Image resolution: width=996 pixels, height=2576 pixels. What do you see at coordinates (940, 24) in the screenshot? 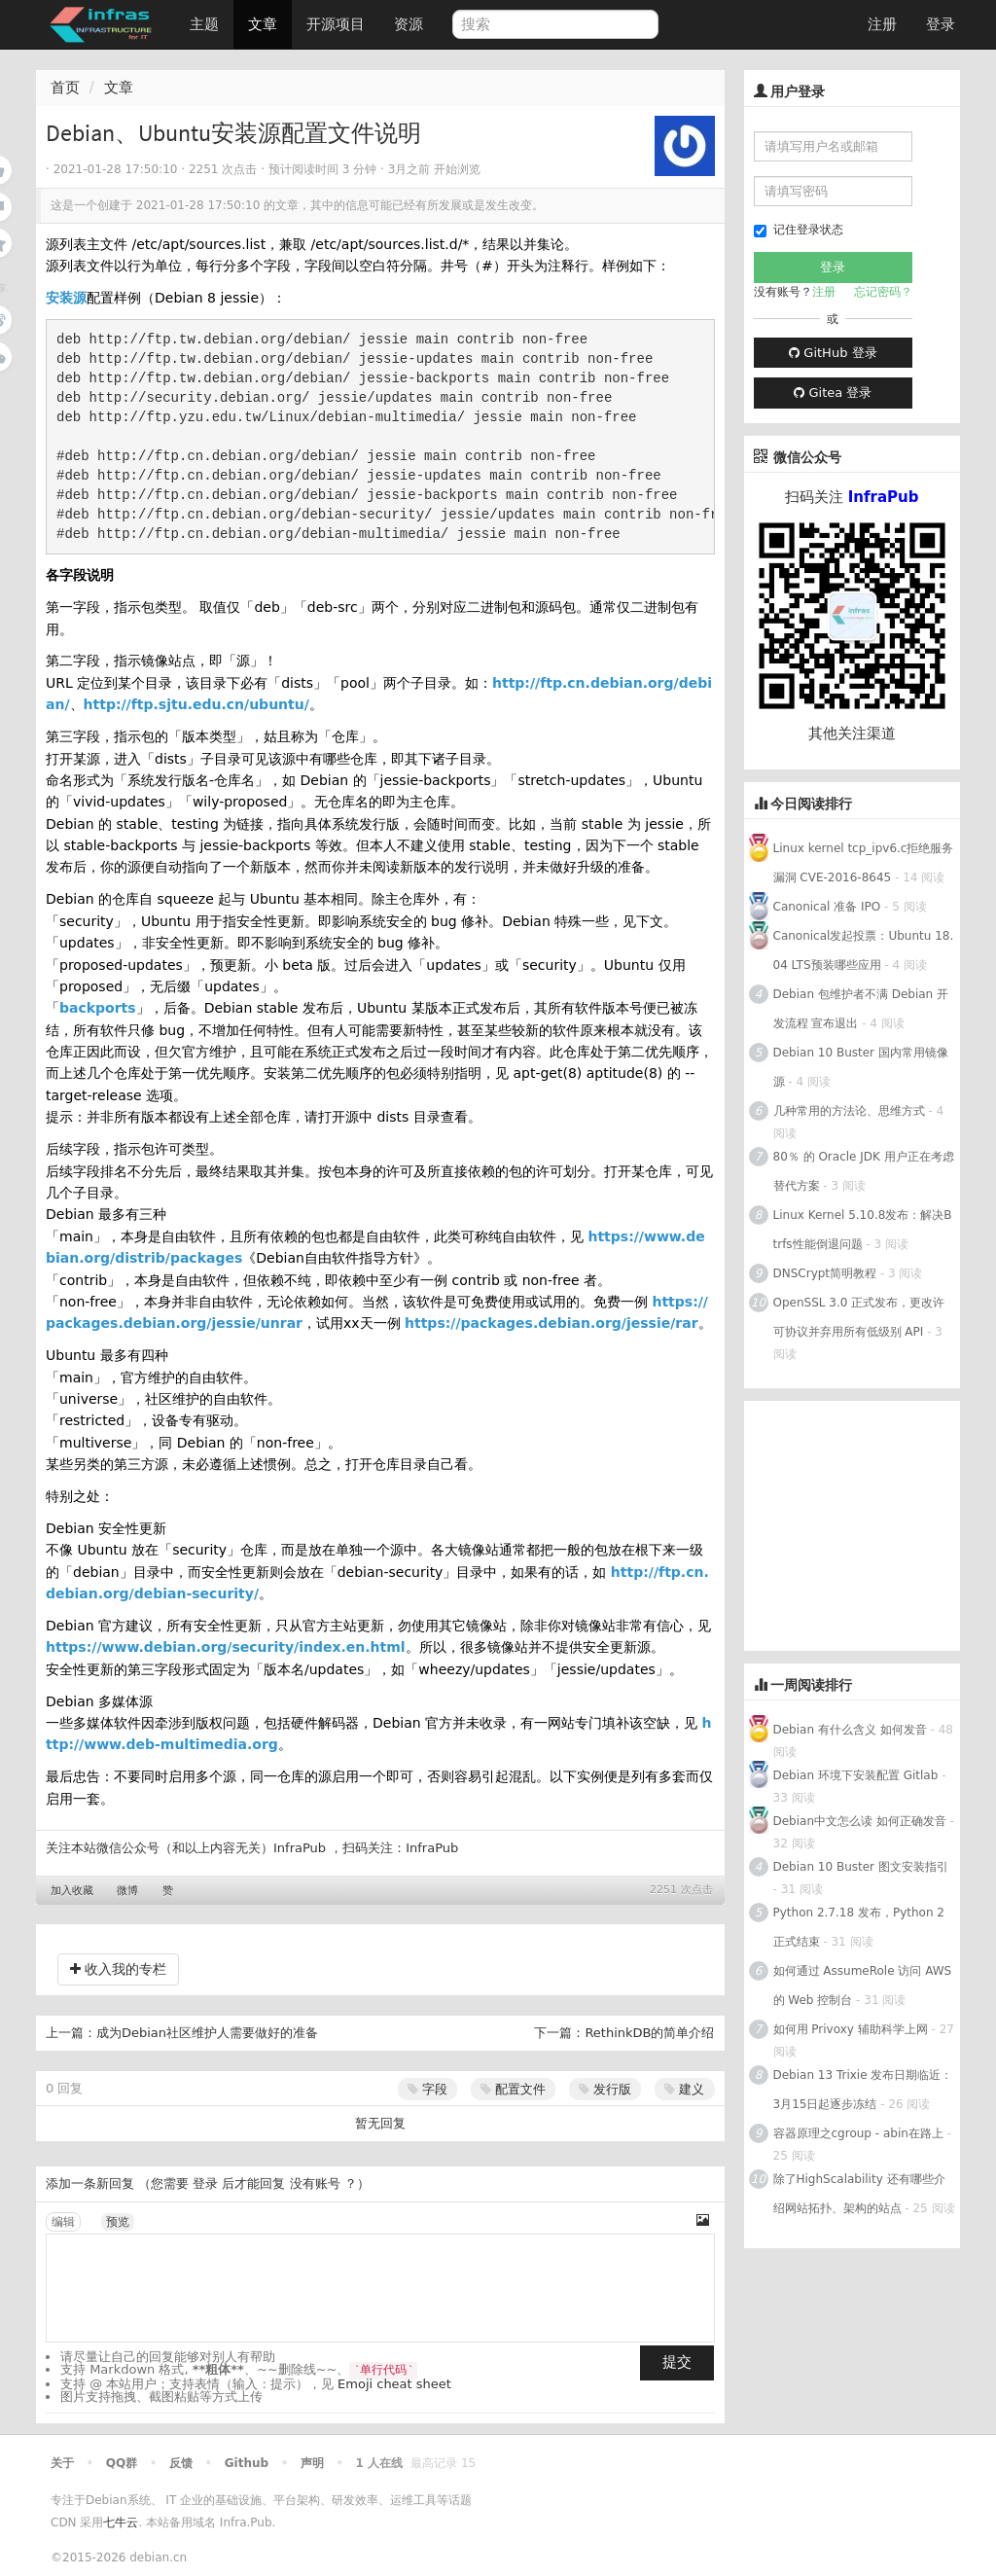
I see `登录` at bounding box center [940, 24].